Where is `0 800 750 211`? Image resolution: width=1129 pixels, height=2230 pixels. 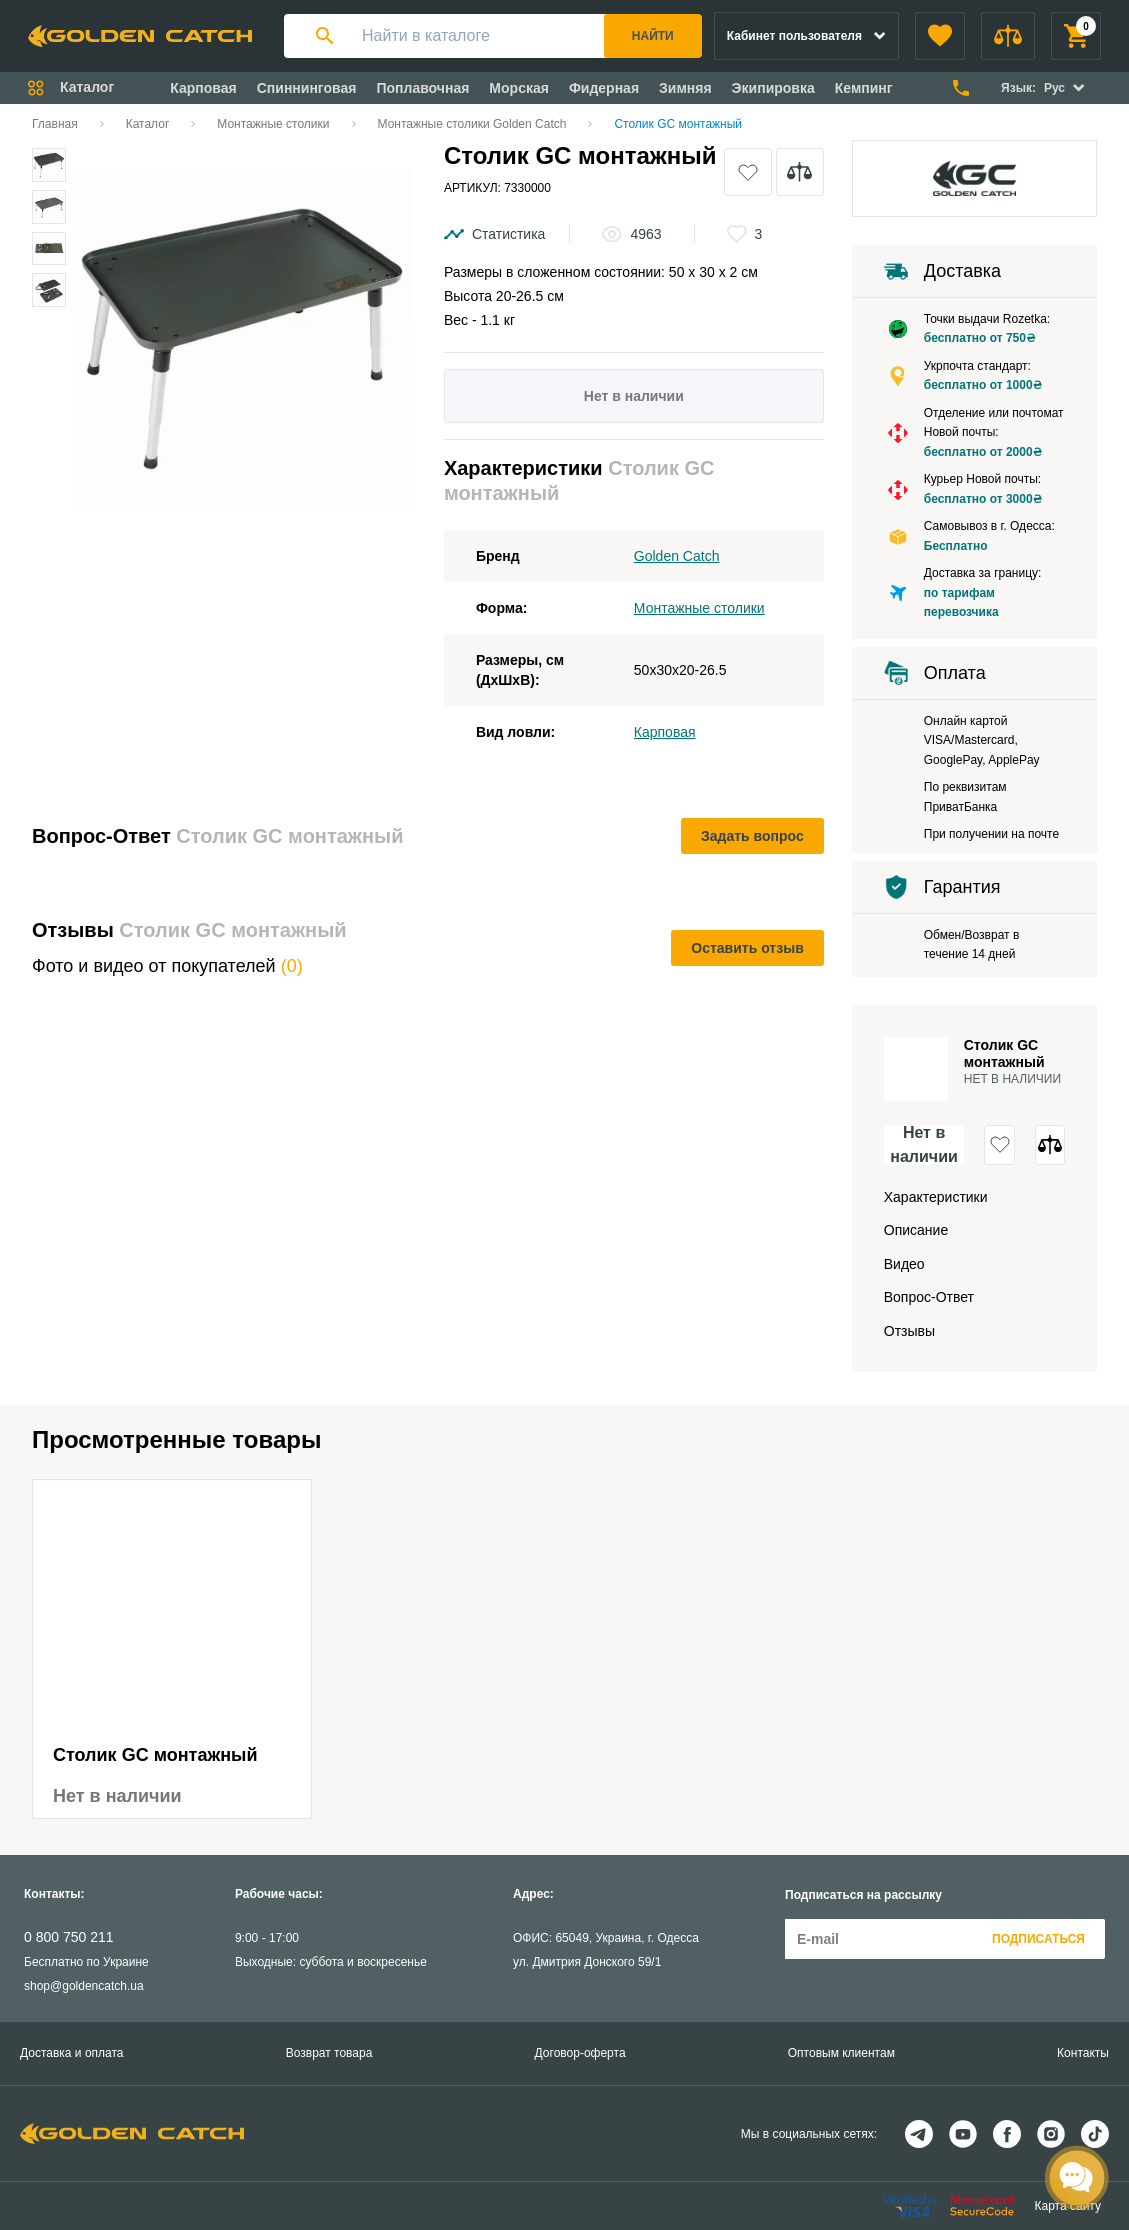 0 800 750 211 is located at coordinates (69, 1937).